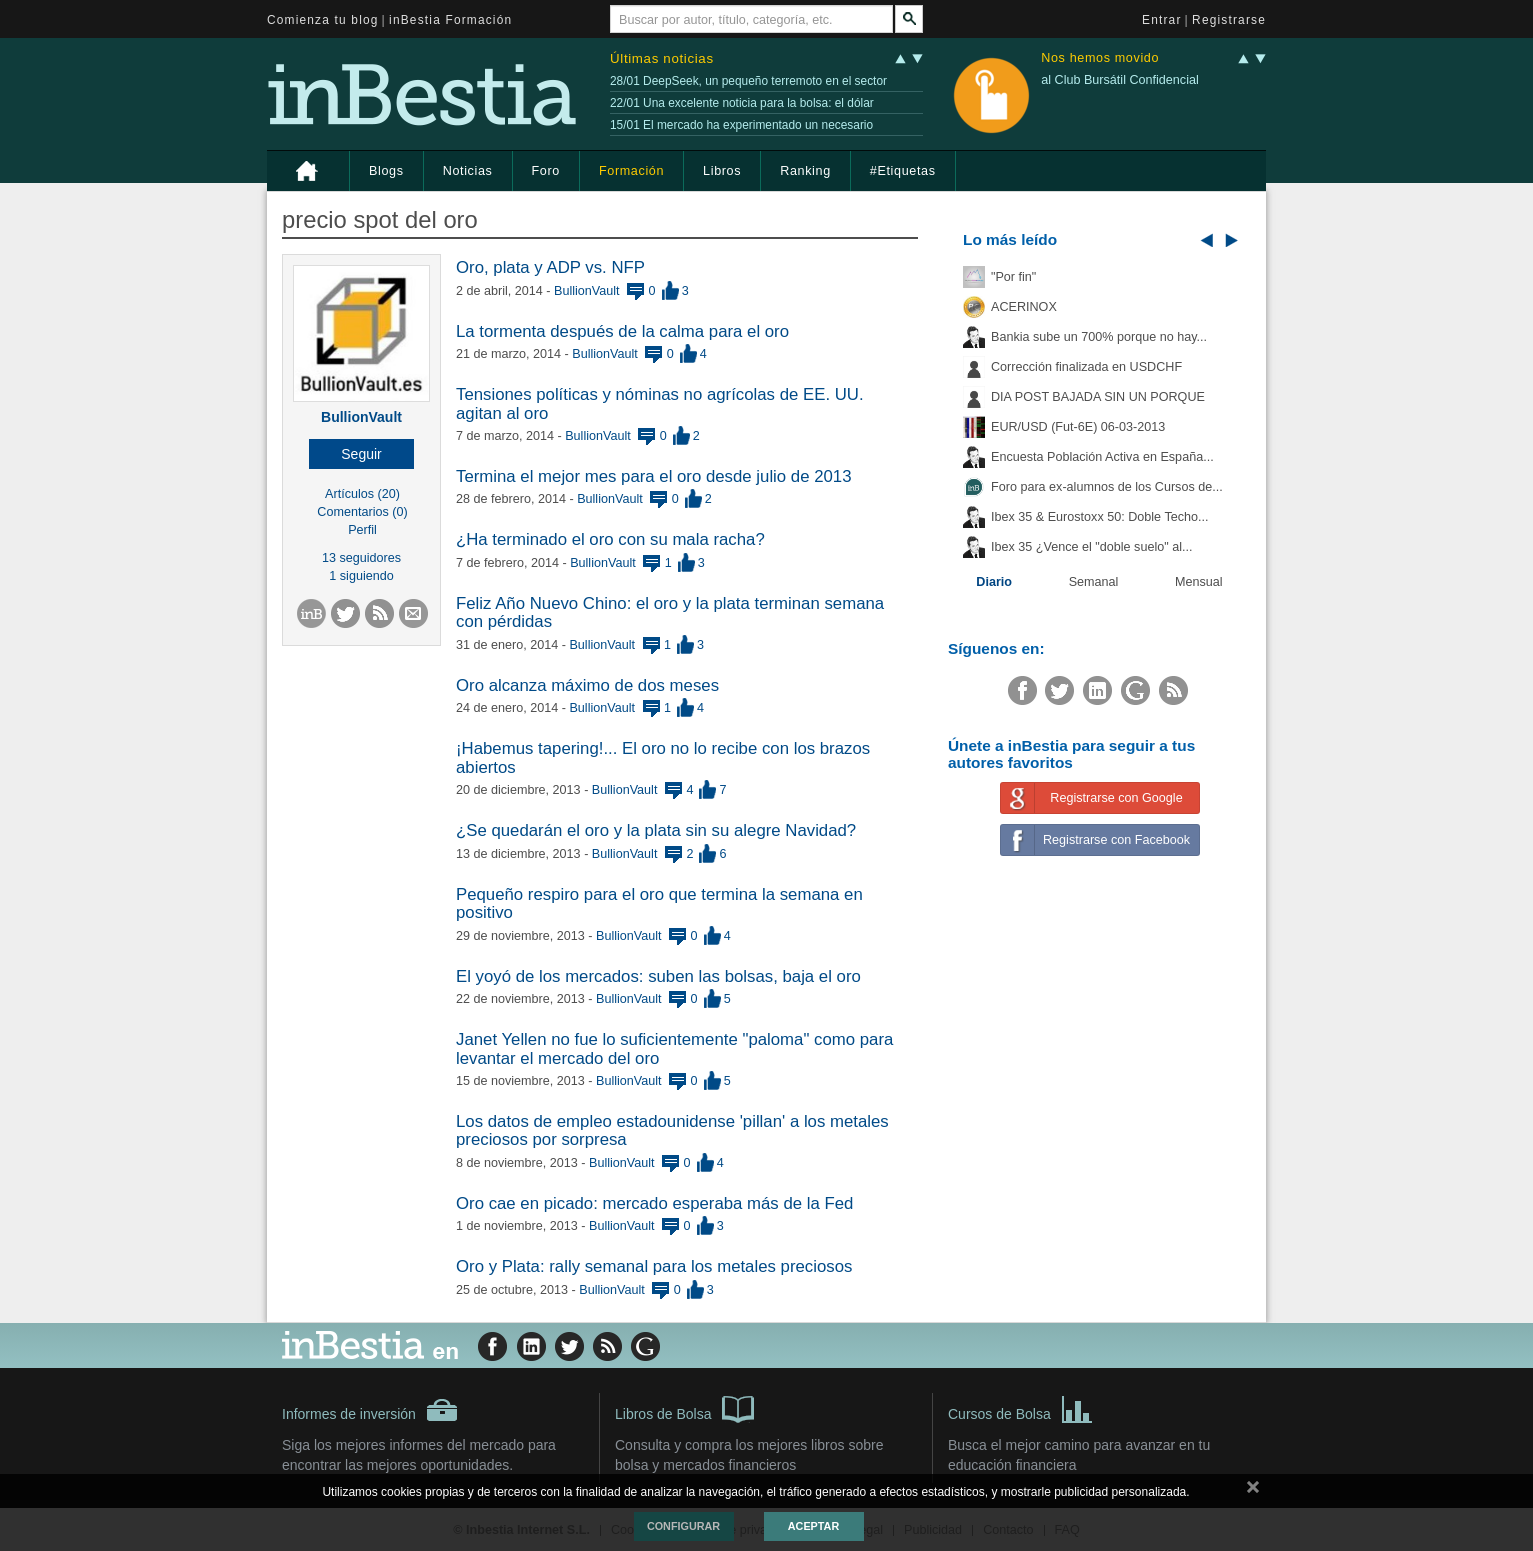 The height and width of the screenshot is (1551, 1533). Describe the element at coordinates (684, 1408) in the screenshot. I see `Libros de Bolsa` at that location.